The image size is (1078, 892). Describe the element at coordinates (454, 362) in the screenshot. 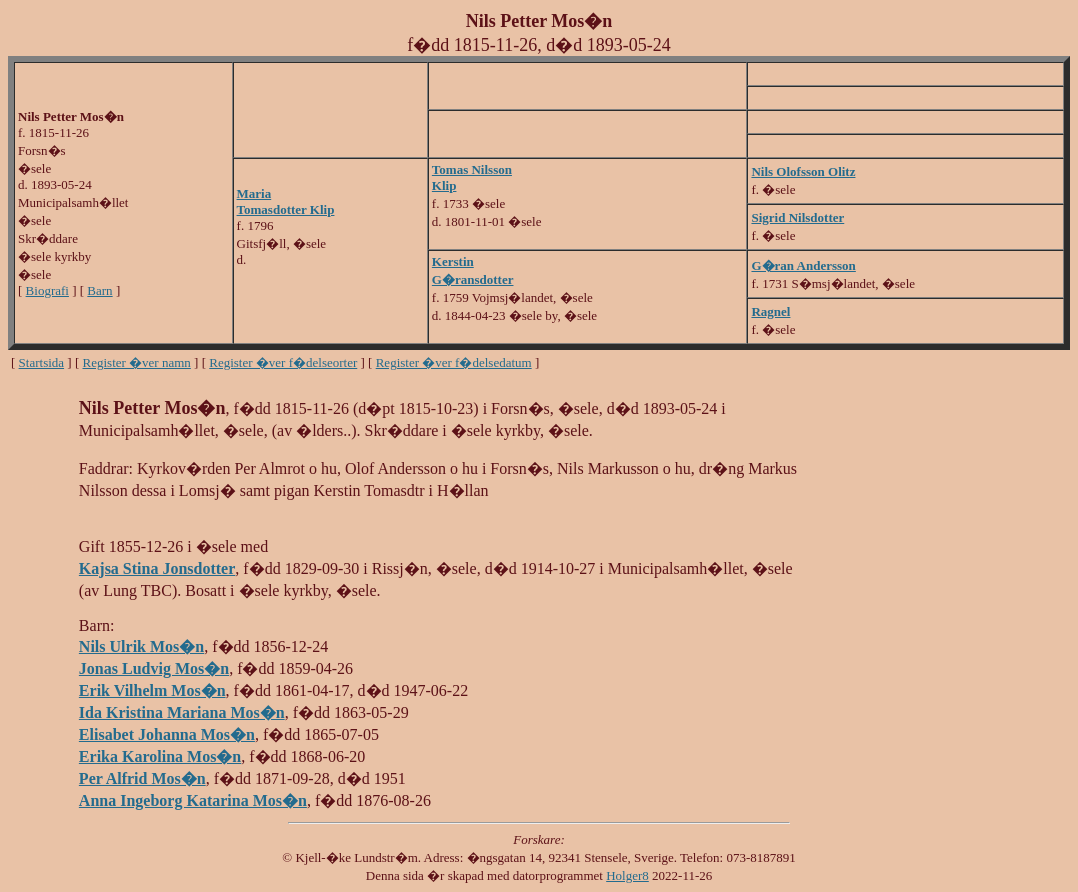

I see `Register �ver f�delsedatum` at that location.